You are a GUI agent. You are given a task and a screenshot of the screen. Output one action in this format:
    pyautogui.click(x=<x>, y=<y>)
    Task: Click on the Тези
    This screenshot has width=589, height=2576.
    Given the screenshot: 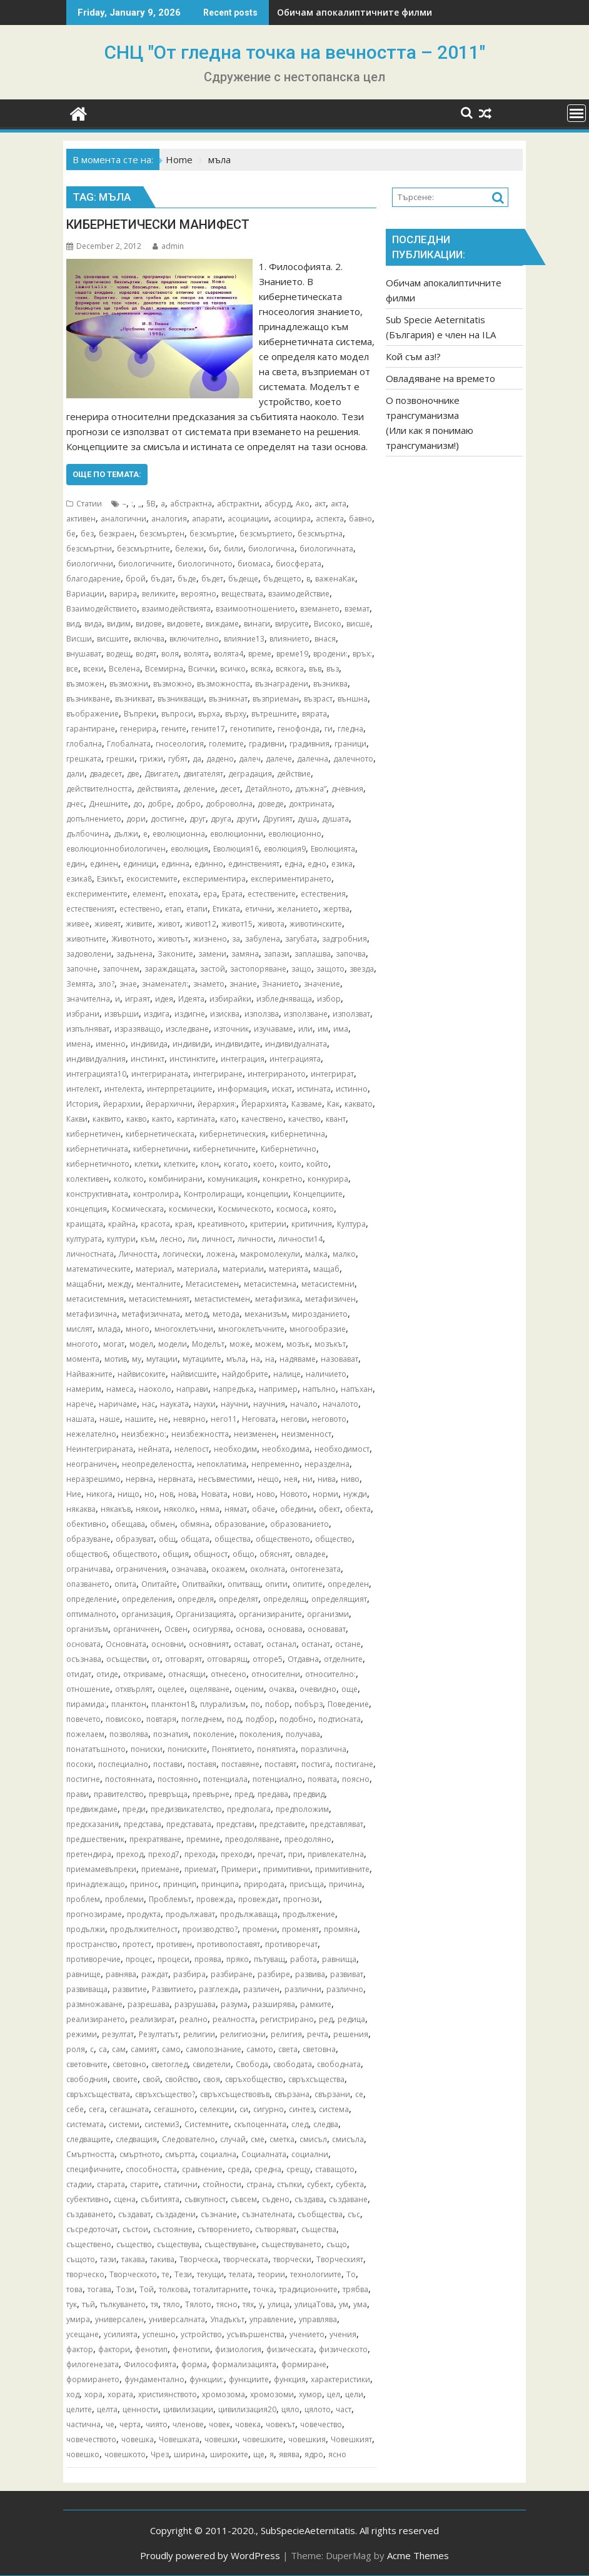 What is the action you would take?
    pyautogui.click(x=183, y=2274)
    